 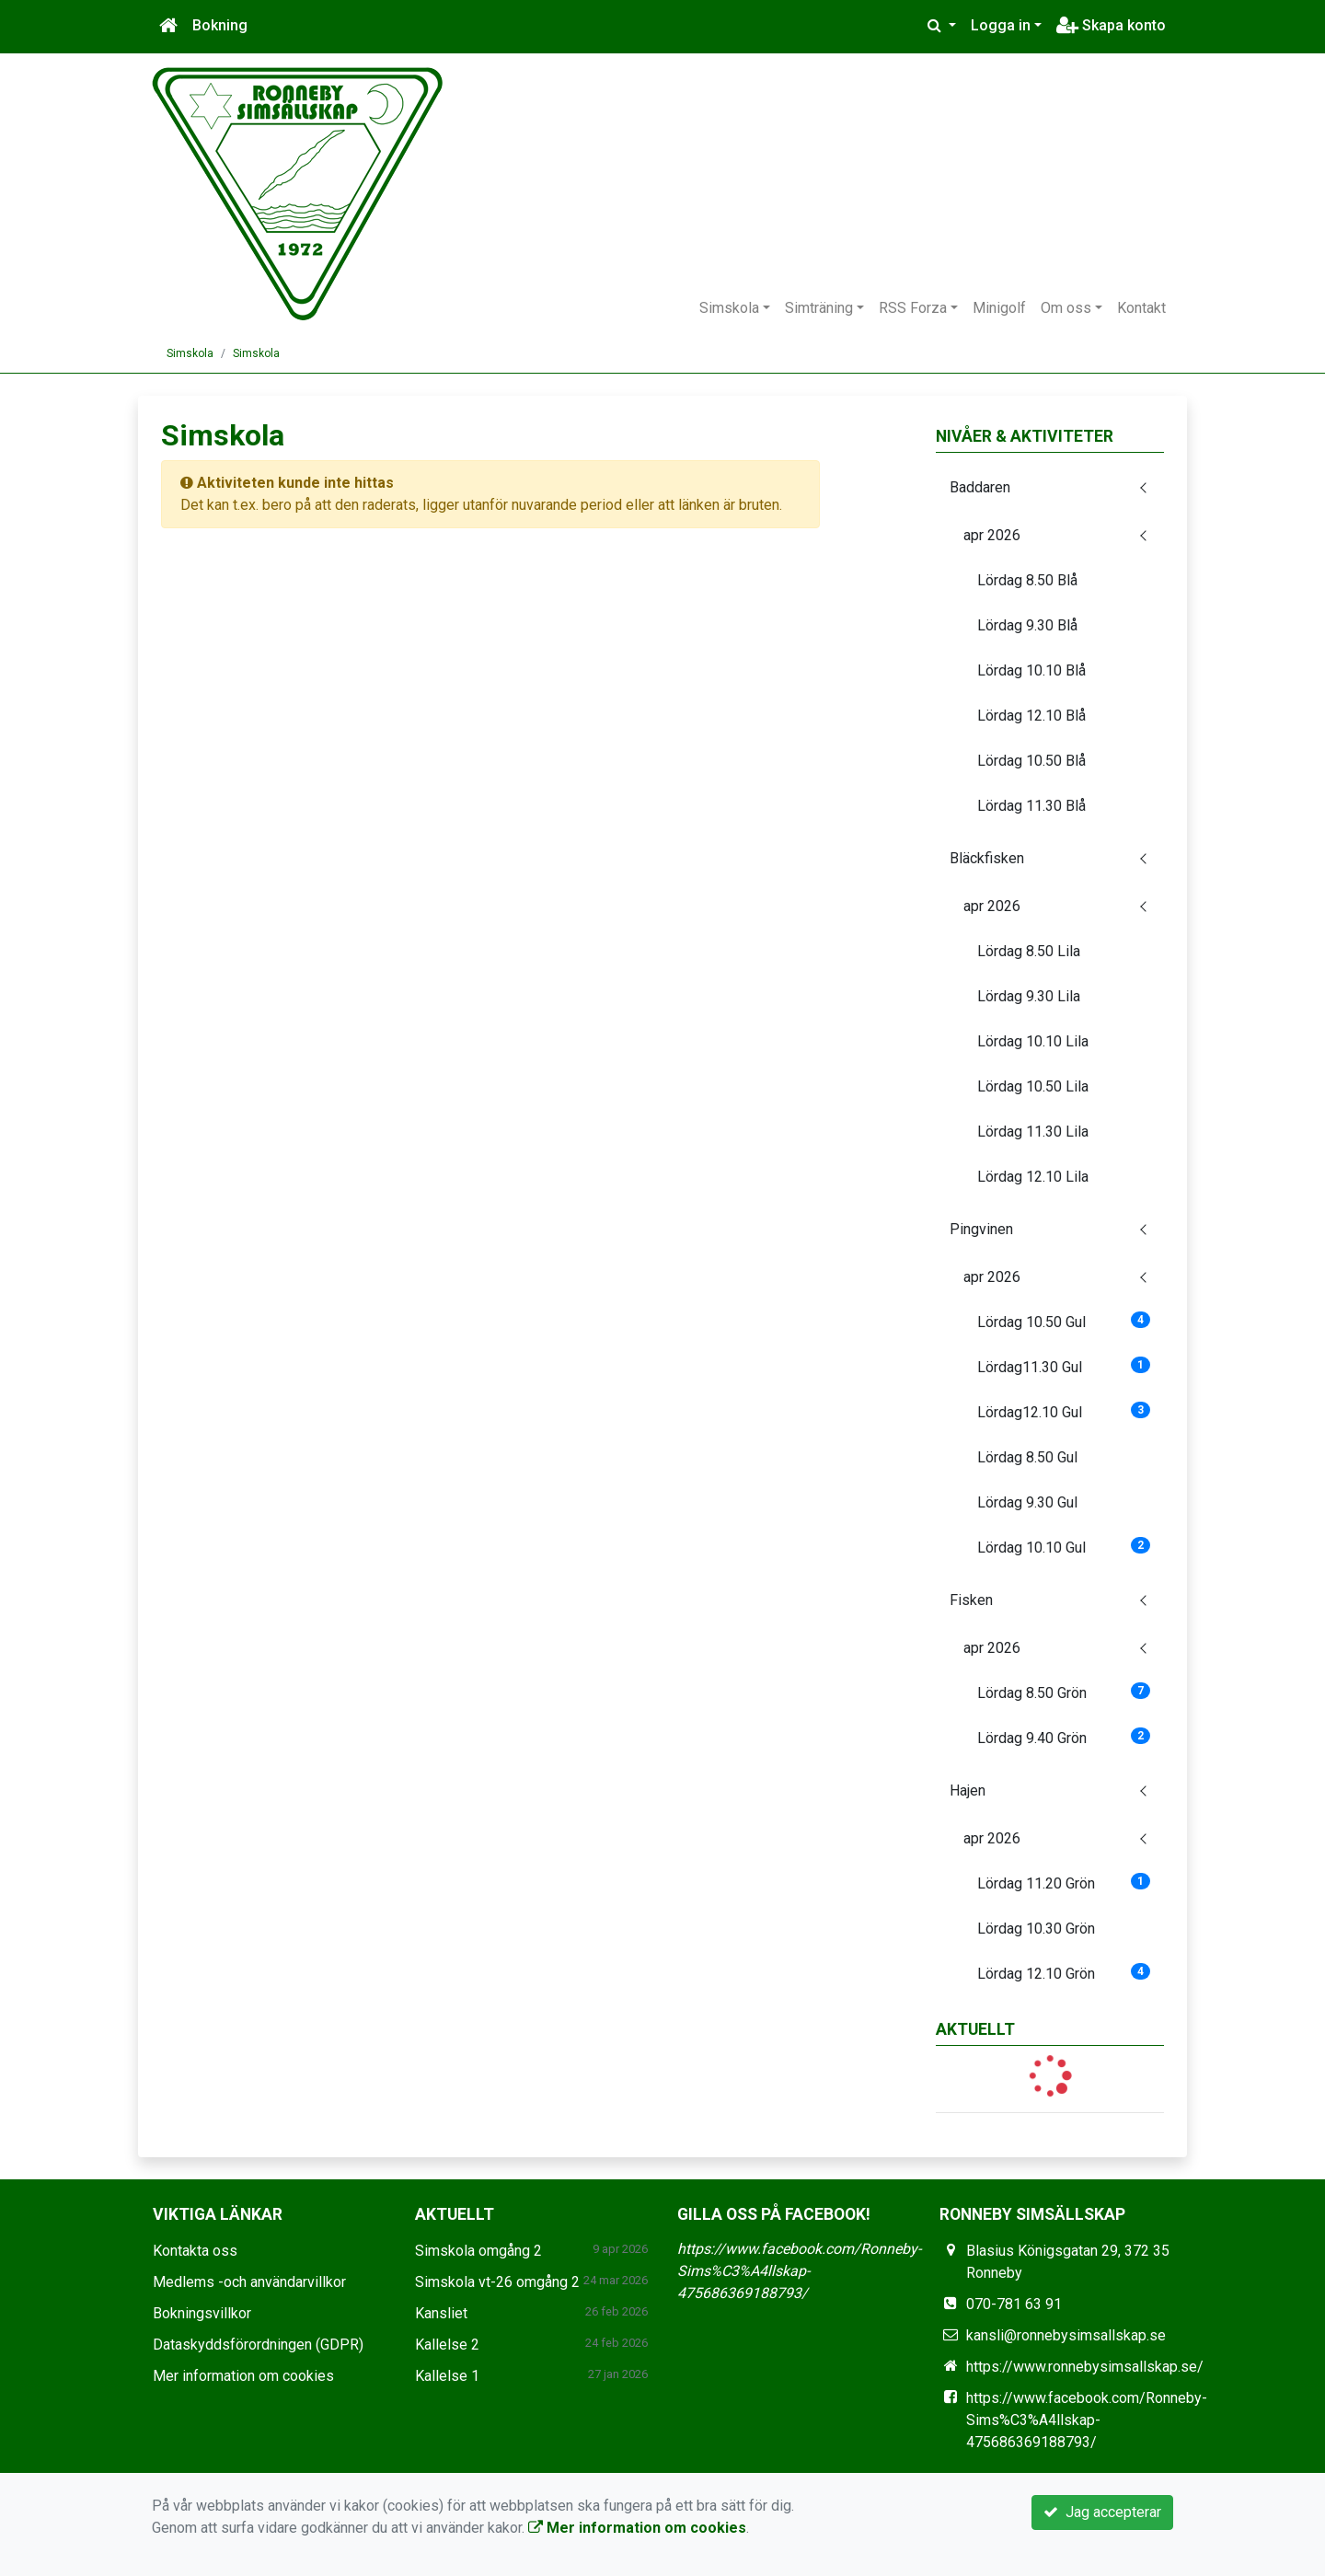 What do you see at coordinates (1001, 25) in the screenshot?
I see `Logga in` at bounding box center [1001, 25].